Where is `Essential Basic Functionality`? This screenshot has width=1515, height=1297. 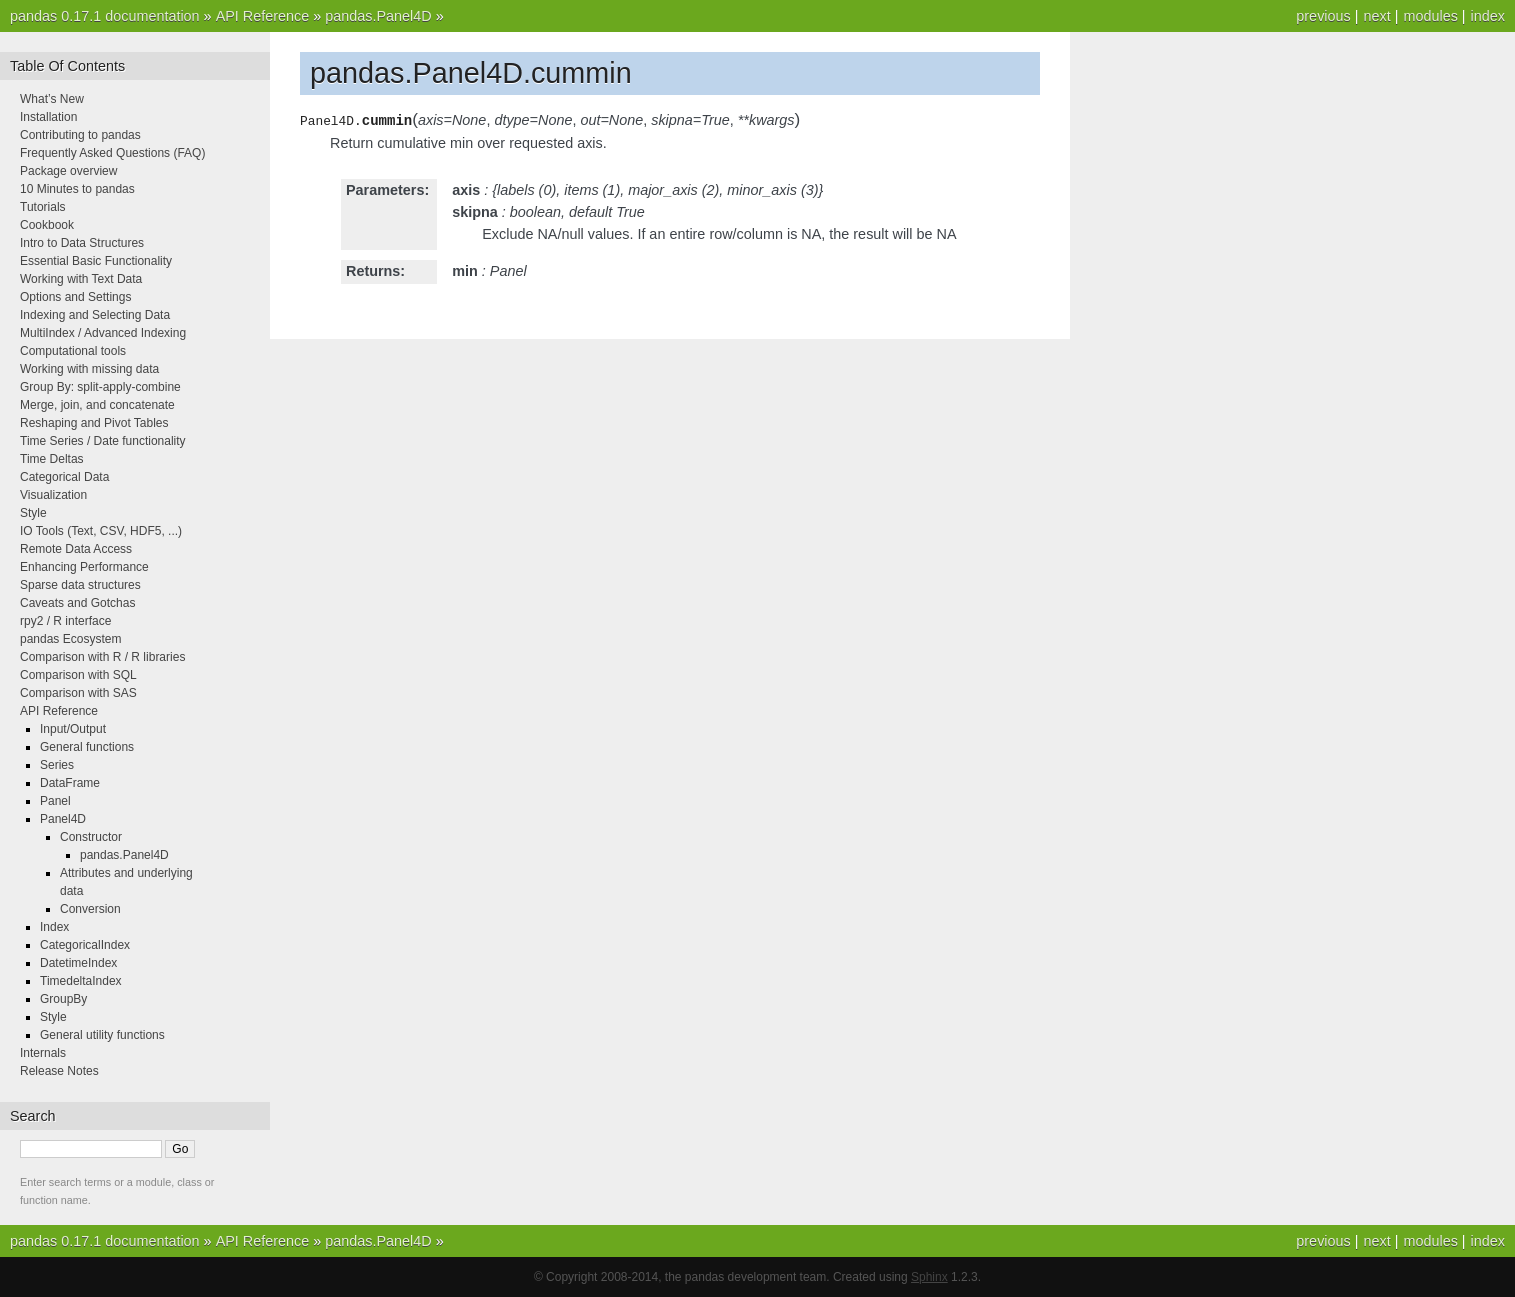
Essential Basic Functionality is located at coordinates (96, 261).